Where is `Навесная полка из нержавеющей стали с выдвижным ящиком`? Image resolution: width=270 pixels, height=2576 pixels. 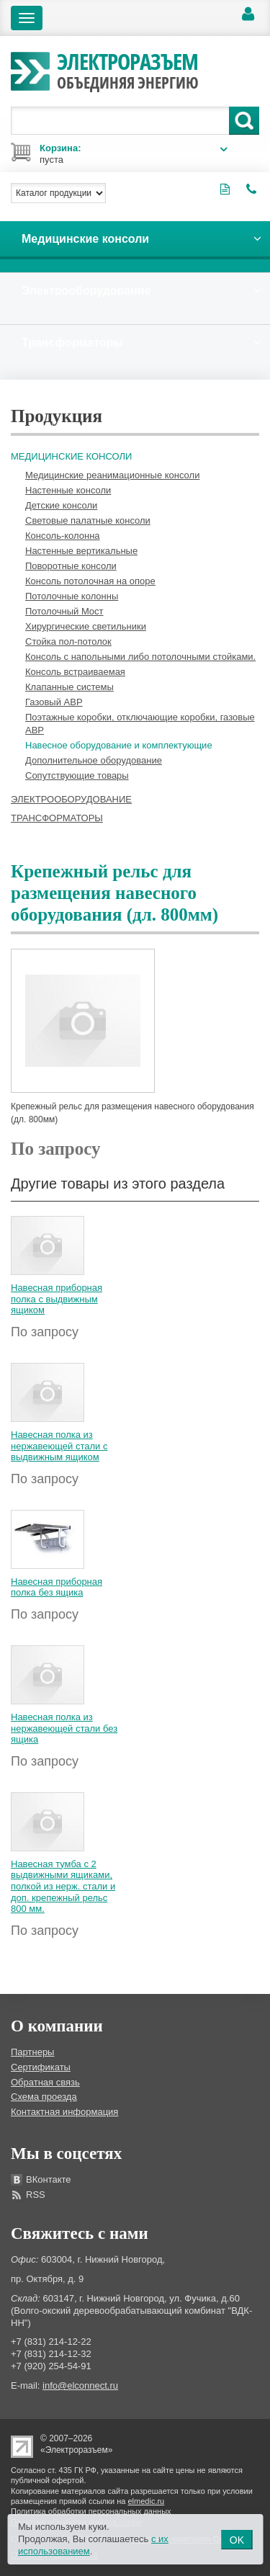 Навесная полка из нержавеющей стали с выдвижным ящиком is located at coordinates (59, 1445).